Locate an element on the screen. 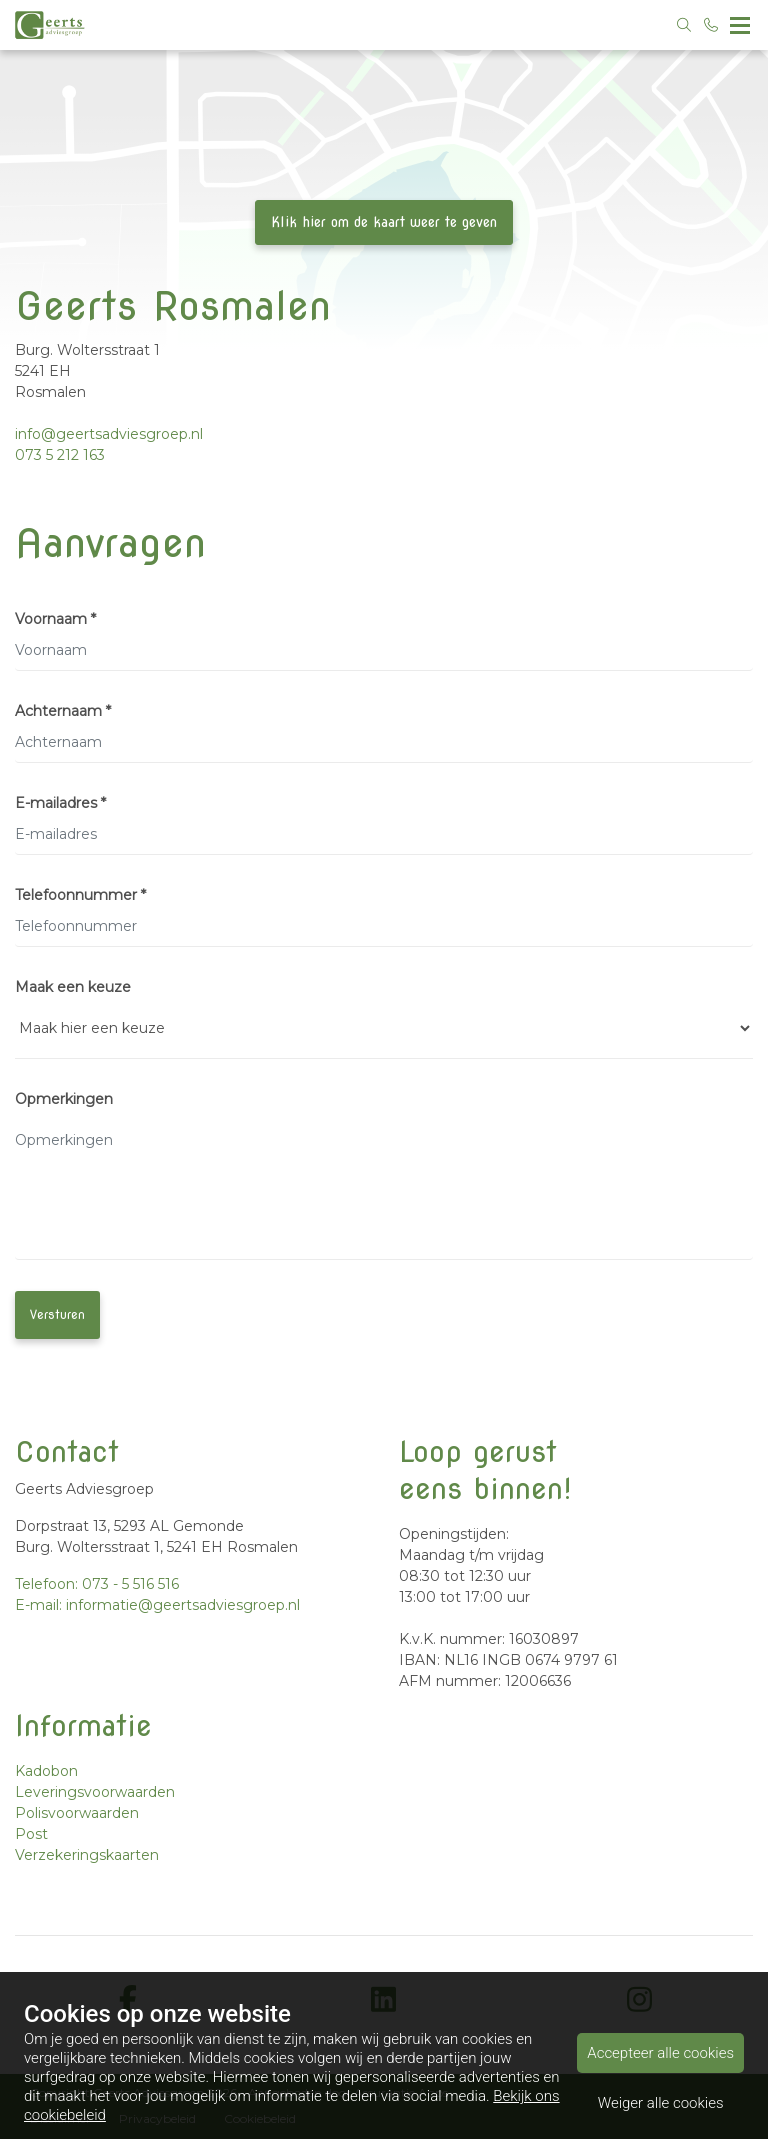  info@geertsadviesgroep.nl is located at coordinates (109, 434).